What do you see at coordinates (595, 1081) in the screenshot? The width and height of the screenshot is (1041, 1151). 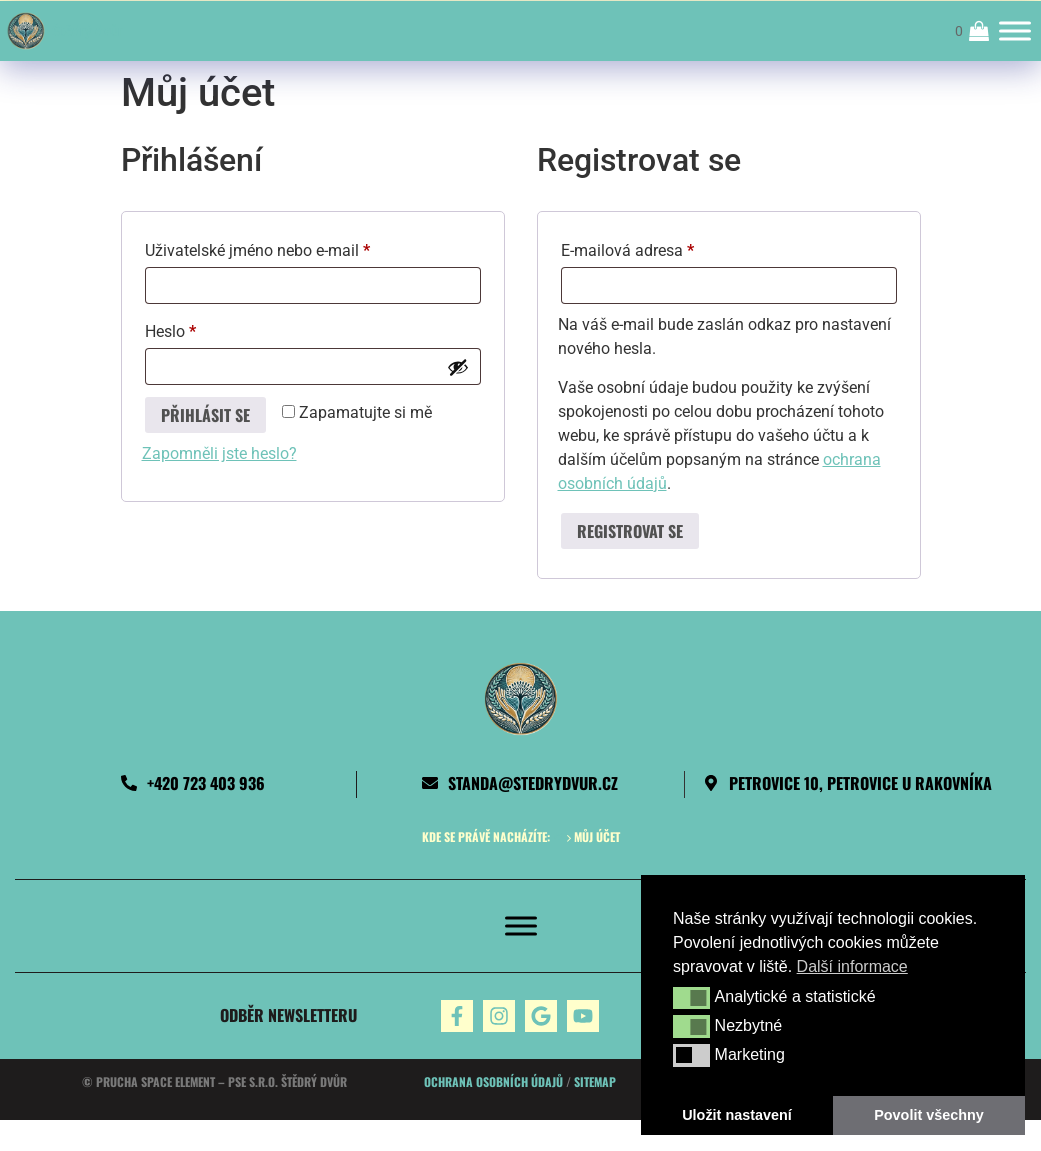 I see `Sitemap` at bounding box center [595, 1081].